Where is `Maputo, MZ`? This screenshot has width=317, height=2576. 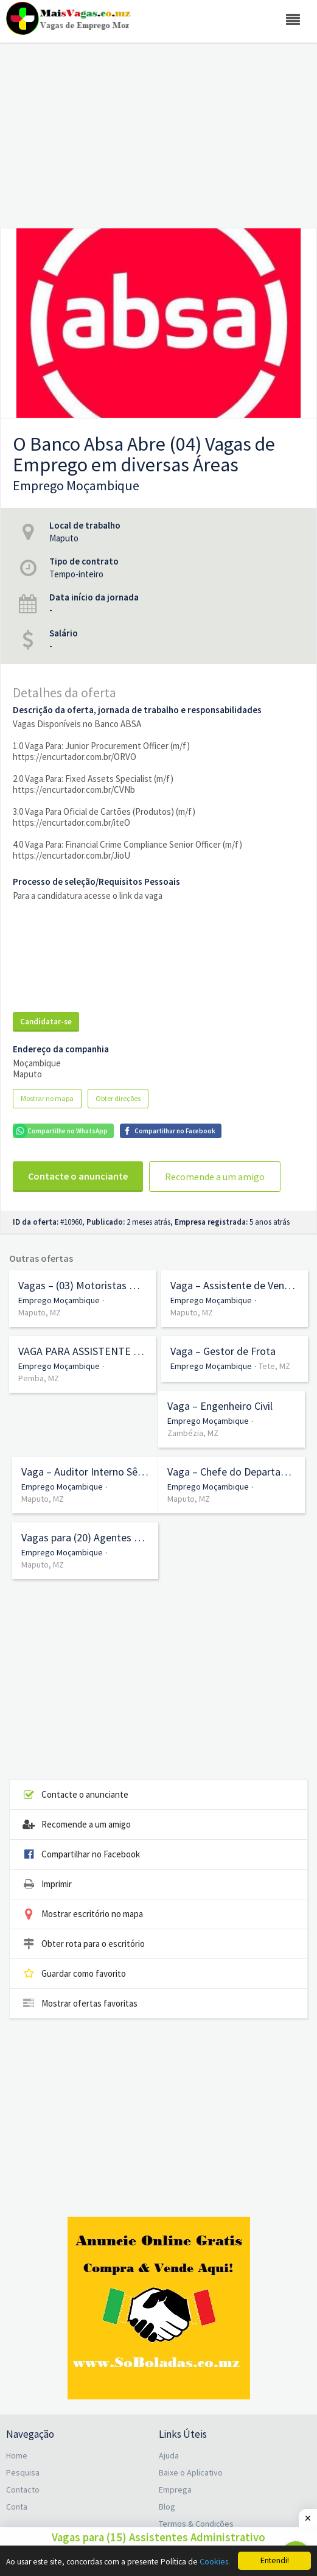
Maputo, MZ is located at coordinates (39, 1312).